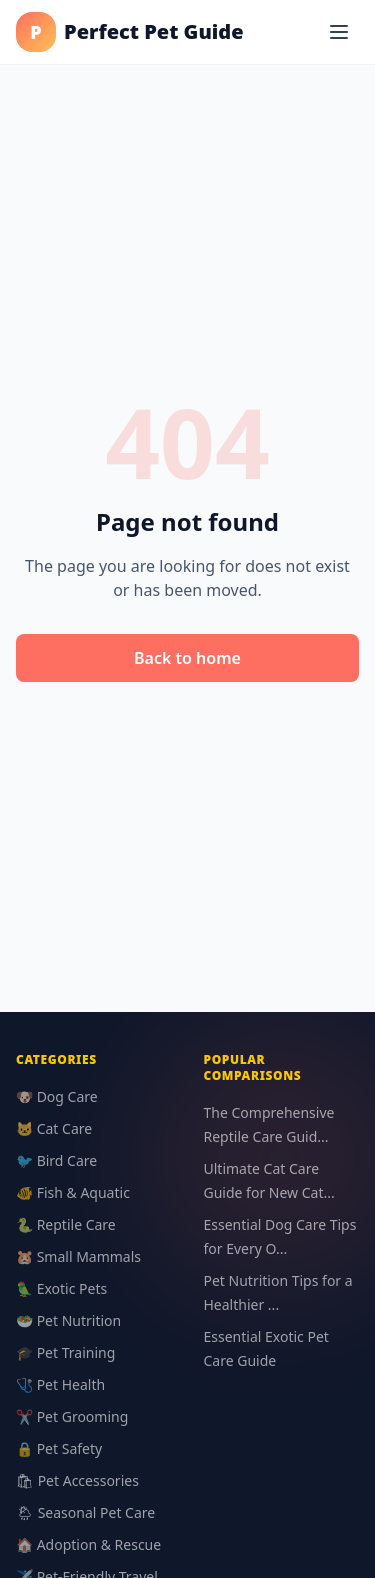 This screenshot has height=1578, width=375. What do you see at coordinates (78, 1256) in the screenshot?
I see `🐹 Small Mammals` at bounding box center [78, 1256].